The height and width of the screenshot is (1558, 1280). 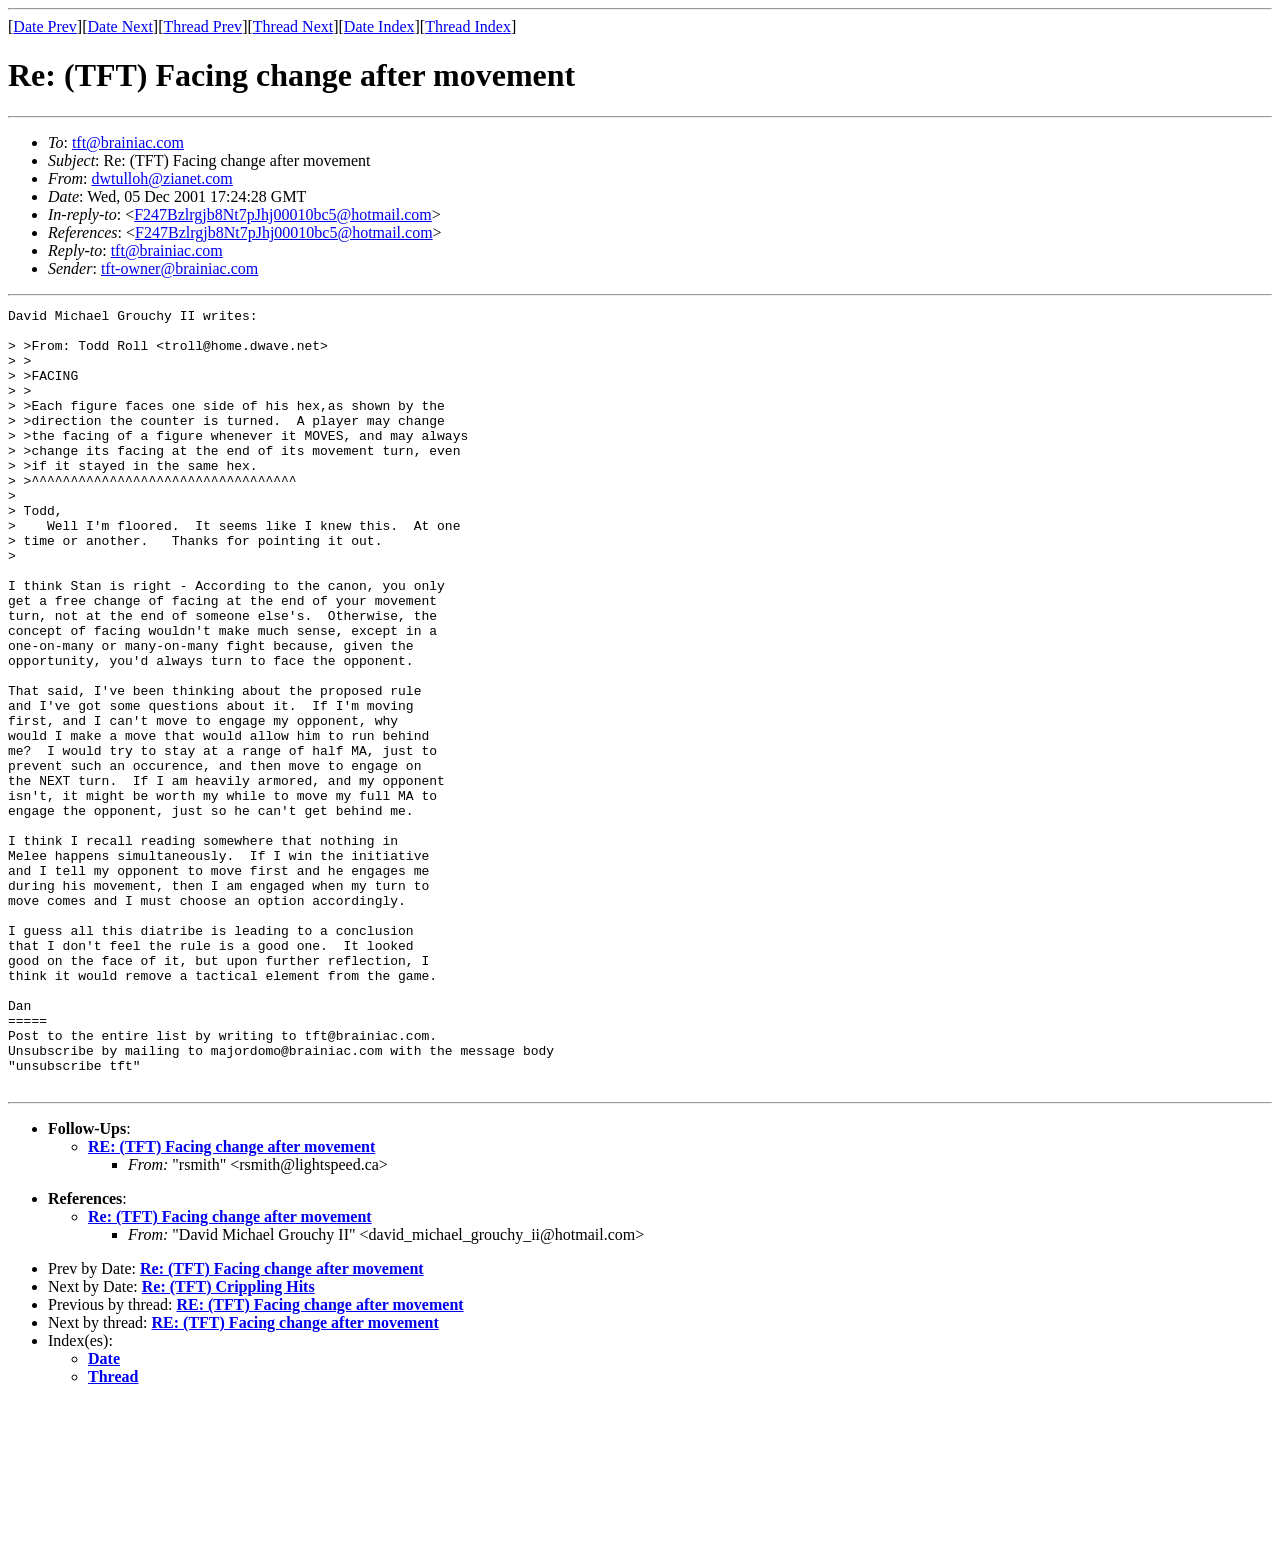 What do you see at coordinates (283, 214) in the screenshot?
I see `F247Bzlrgjb8Nt7pJhj00010bc5@hotmail.com` at bounding box center [283, 214].